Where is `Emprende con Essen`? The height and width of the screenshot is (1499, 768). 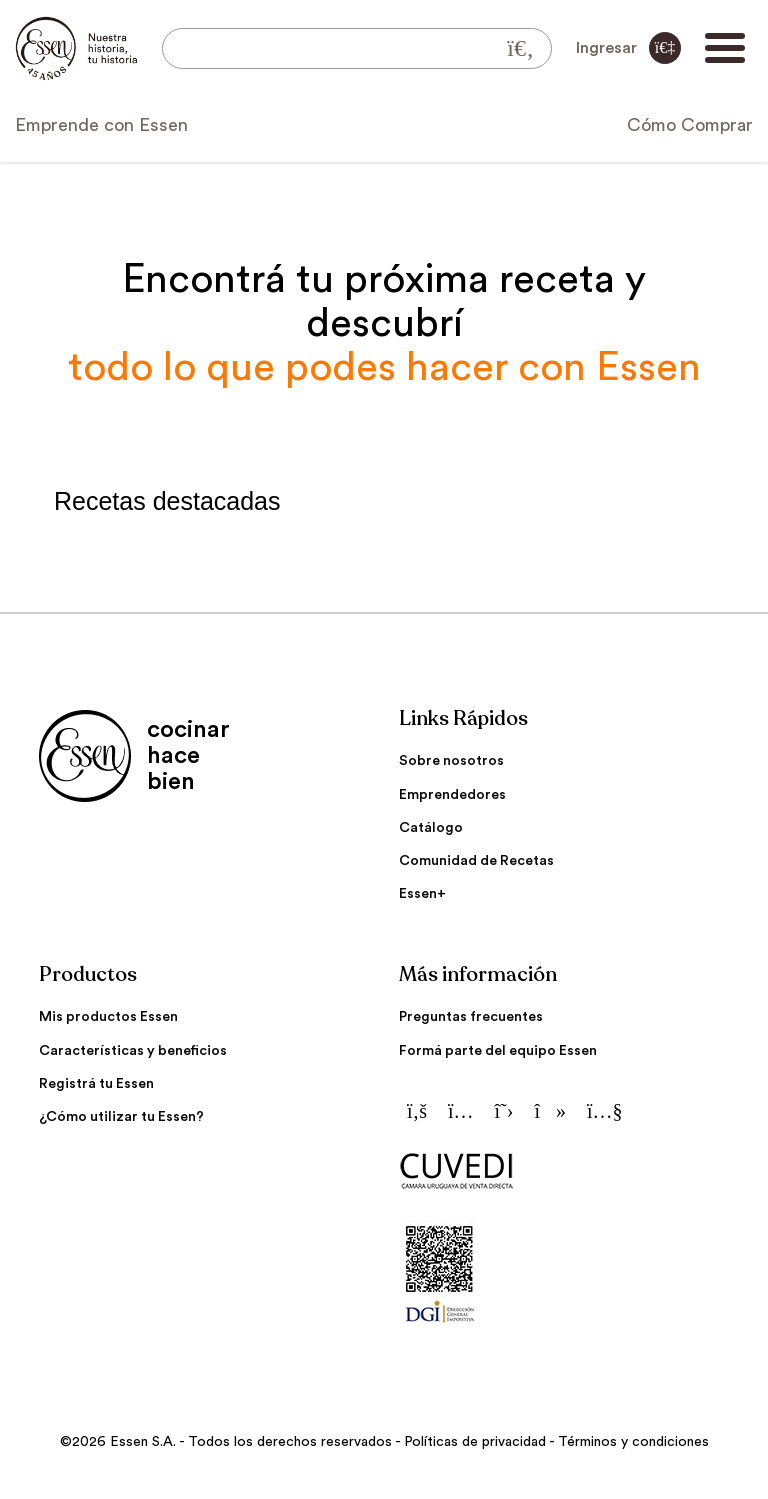 Emprende con Essen is located at coordinates (101, 125).